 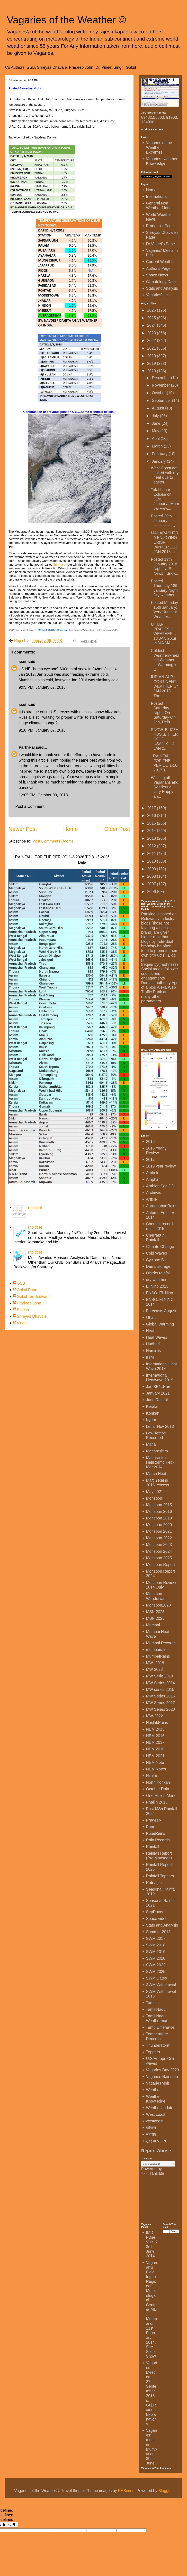 What do you see at coordinates (154, 1491) in the screenshot?
I see `May 2021` at bounding box center [154, 1491].